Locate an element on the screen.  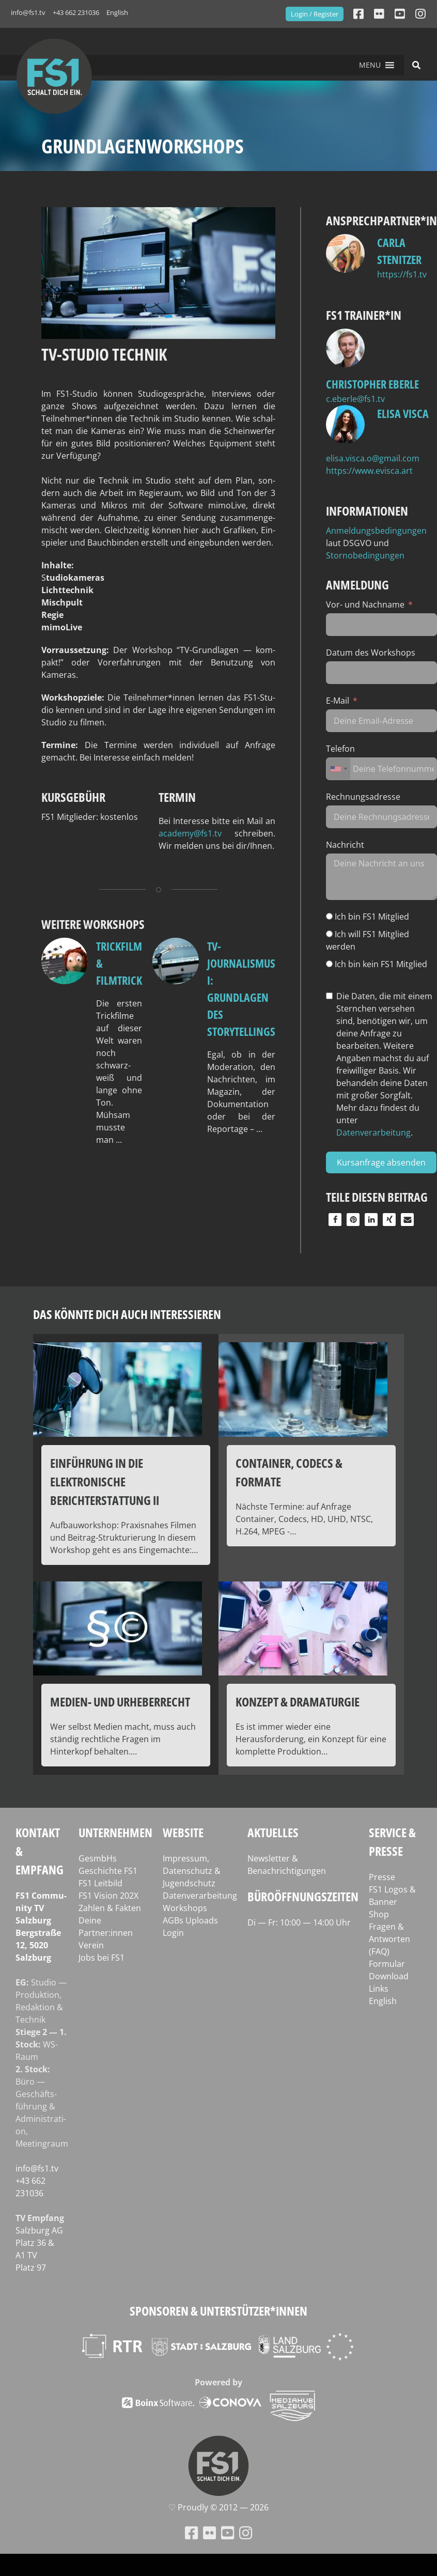
FS1 Leitbild is located at coordinates (100, 1883).